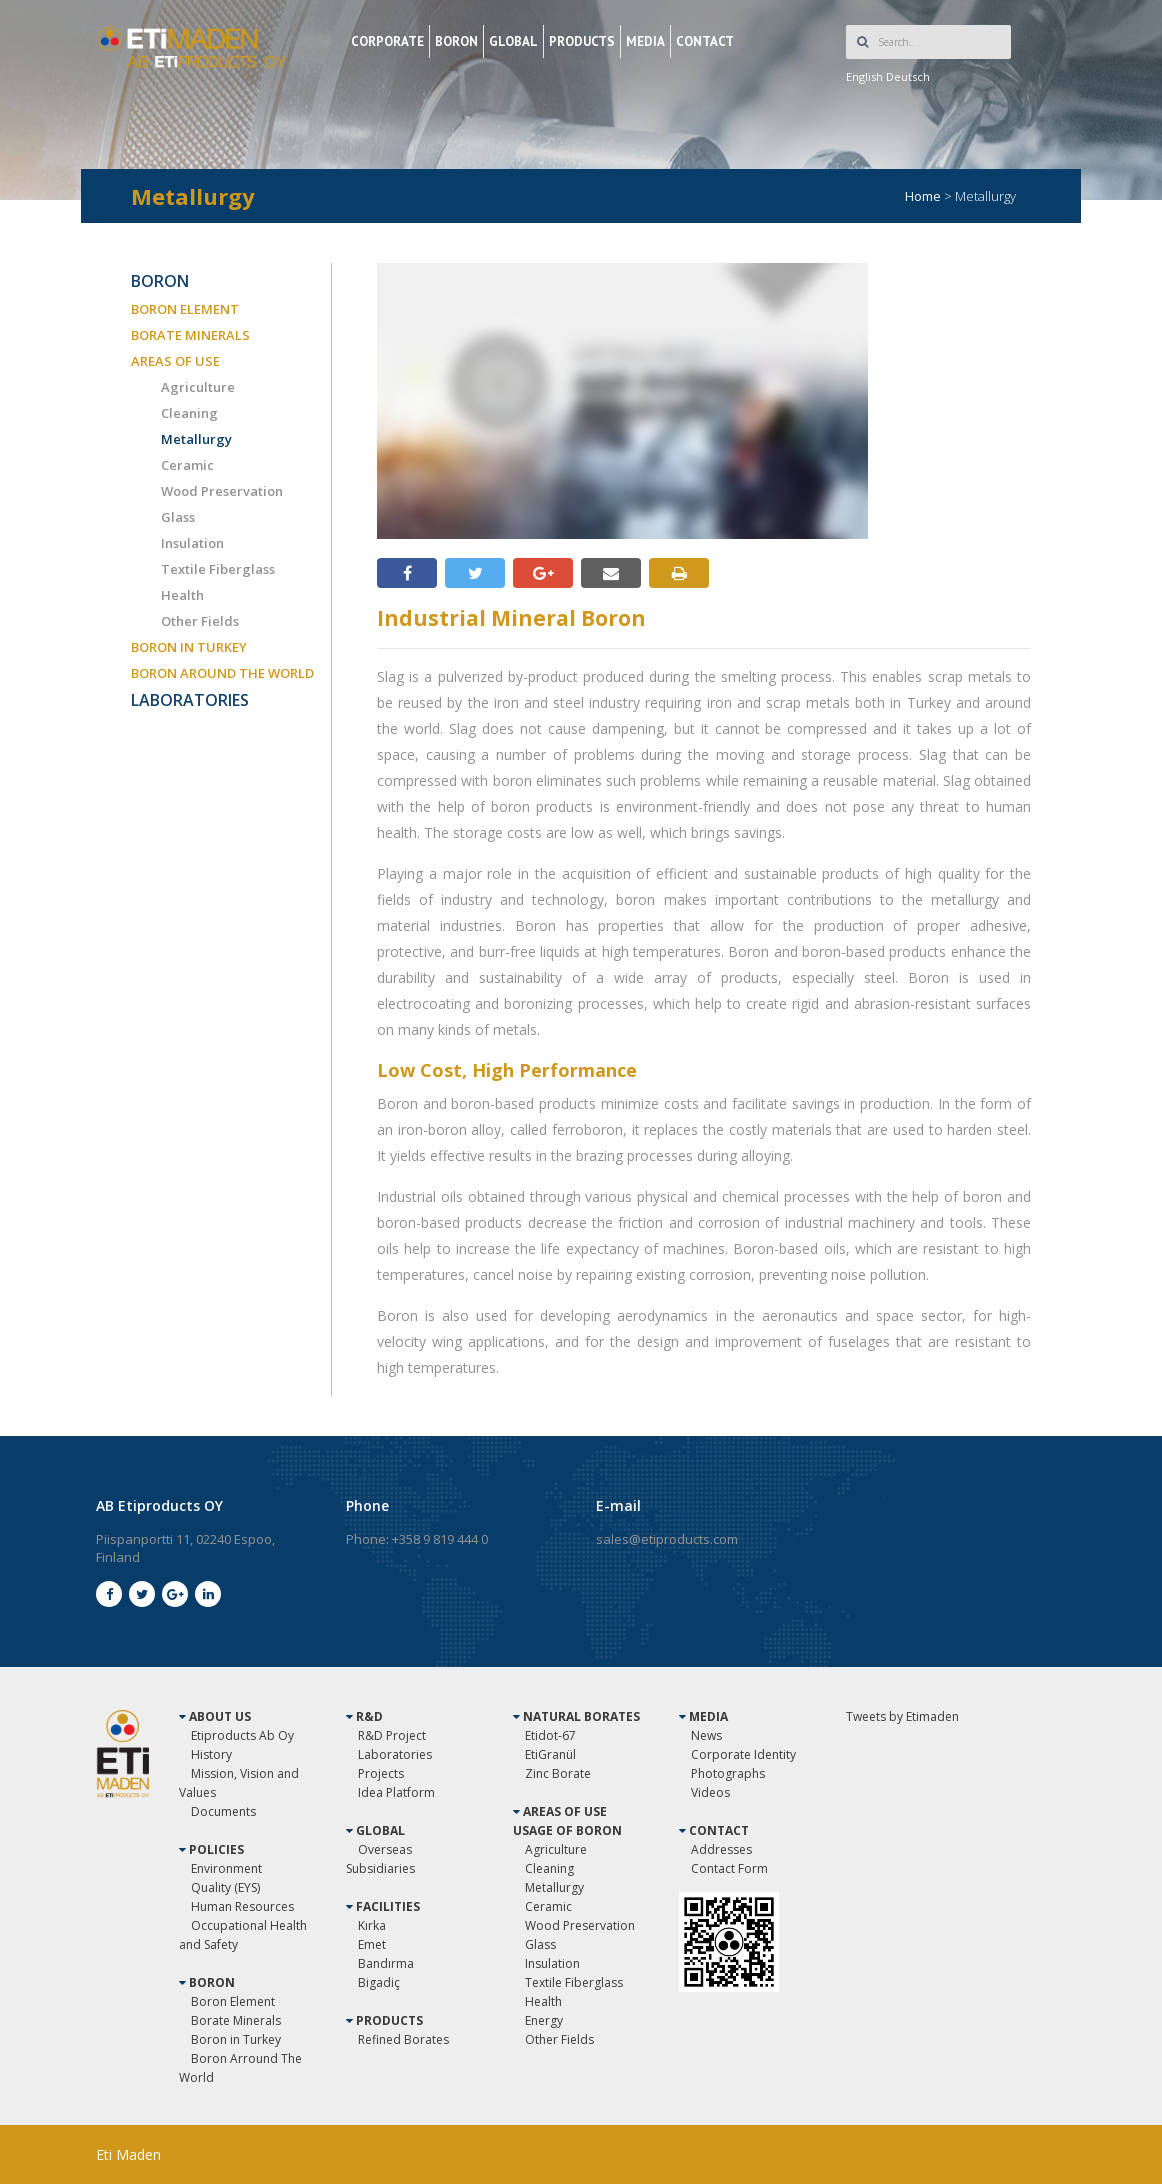 This screenshot has width=1162, height=2184. Describe the element at coordinates (187, 465) in the screenshot. I see `Ceramic` at that location.